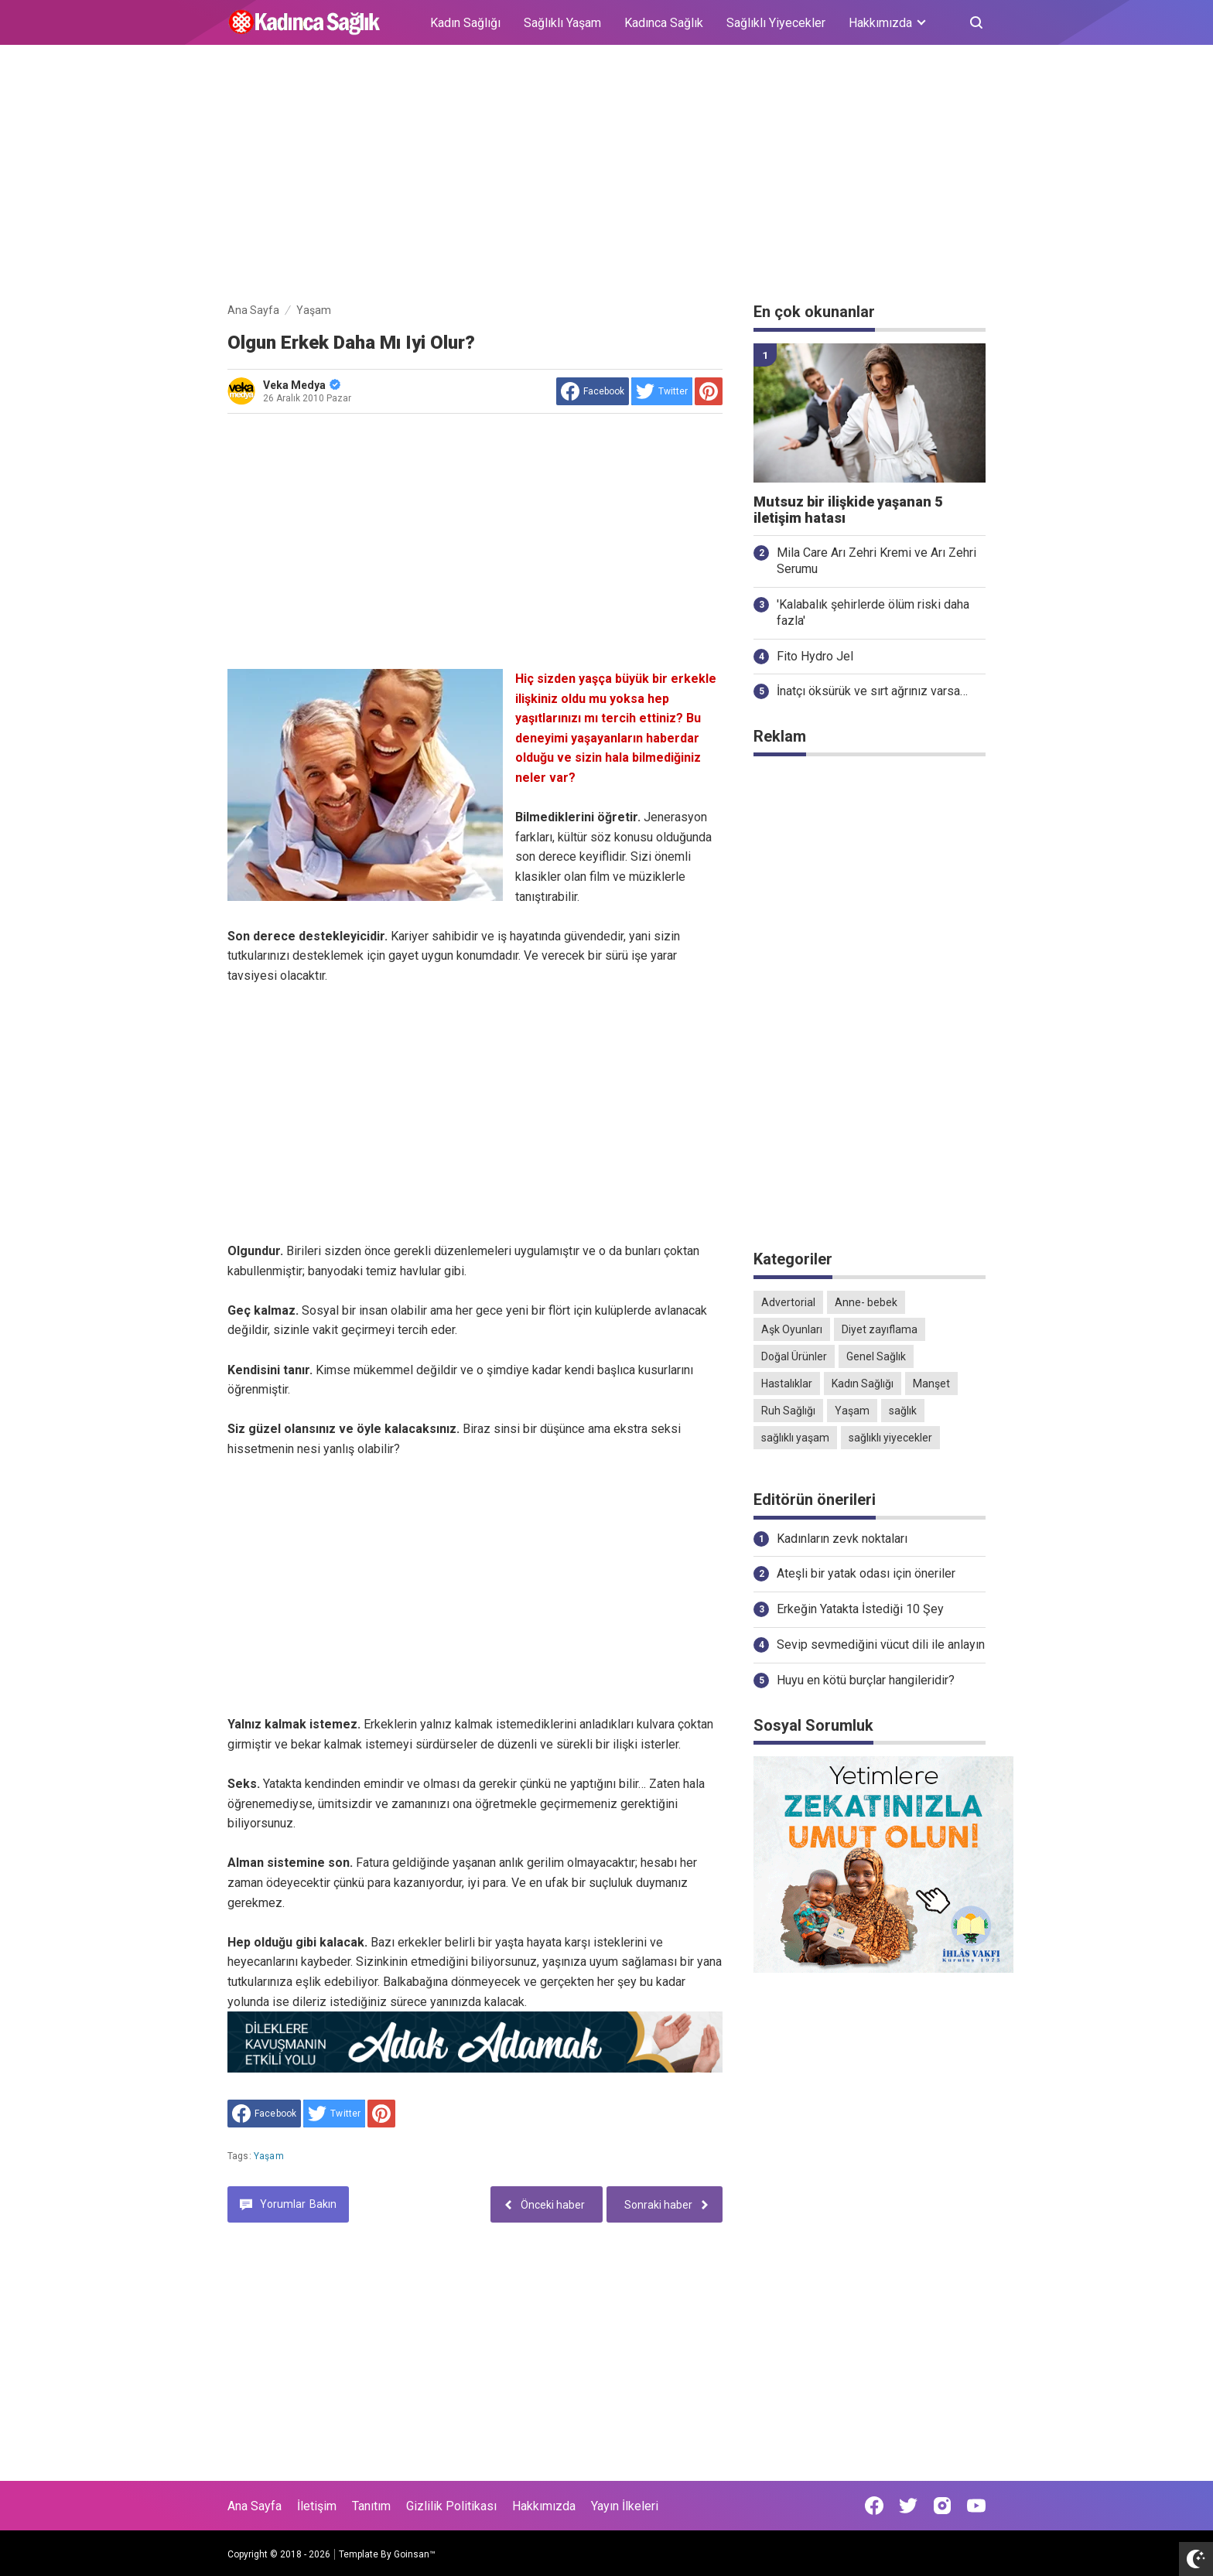  What do you see at coordinates (624, 2506) in the screenshot?
I see `Yayın İlkeleri` at bounding box center [624, 2506].